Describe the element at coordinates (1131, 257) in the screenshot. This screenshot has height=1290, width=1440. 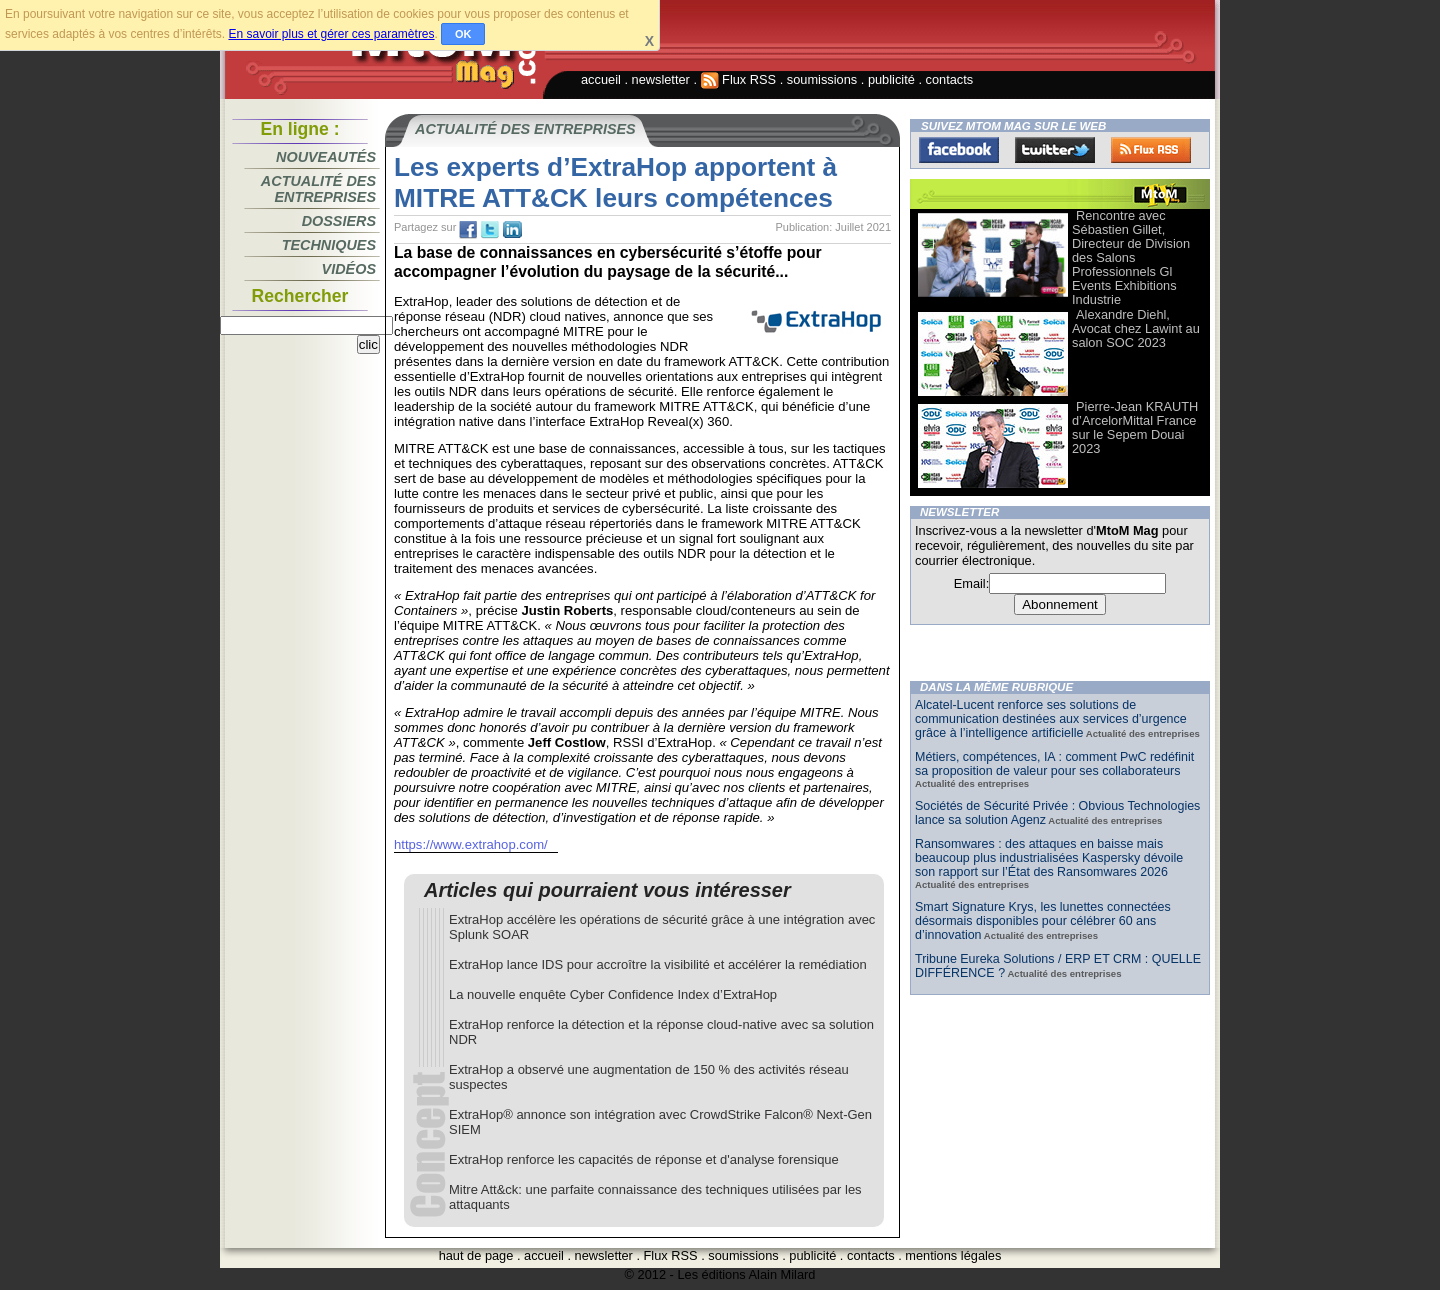
I see `Rencontre avec Sébastien Gillet, Directeur de Division des Salons Professionnels Gl Events Exhibitions Industrie` at that location.